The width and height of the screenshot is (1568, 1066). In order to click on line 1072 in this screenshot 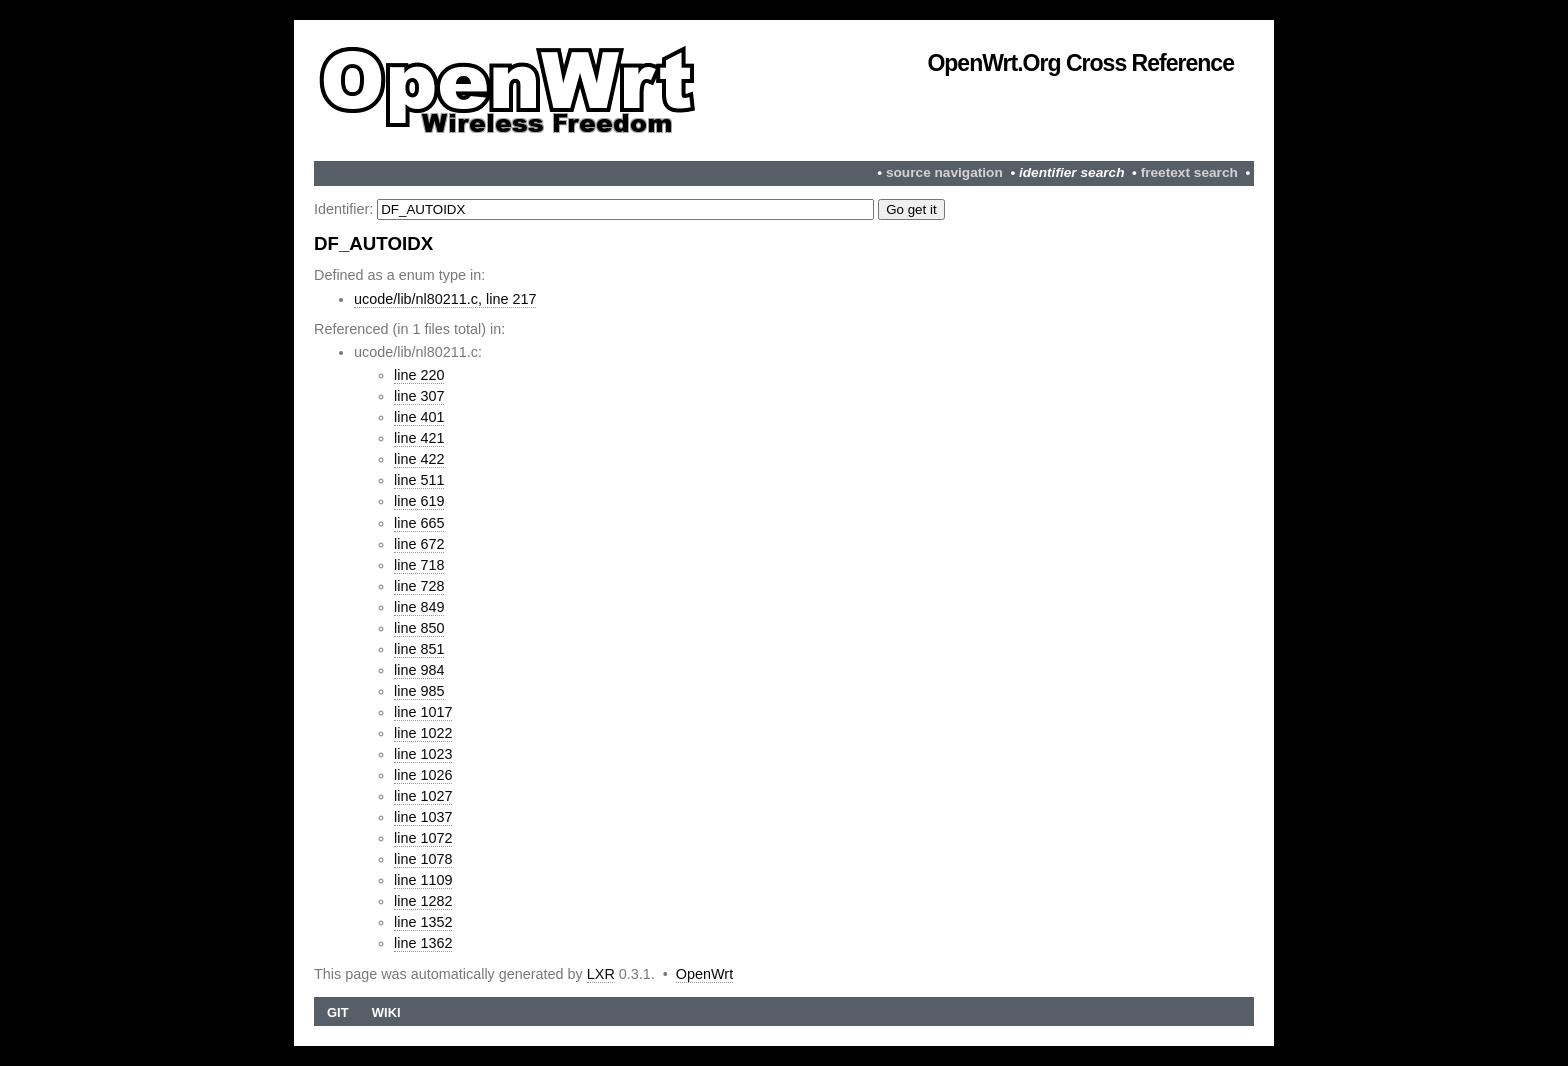, I will do `click(423, 838)`.